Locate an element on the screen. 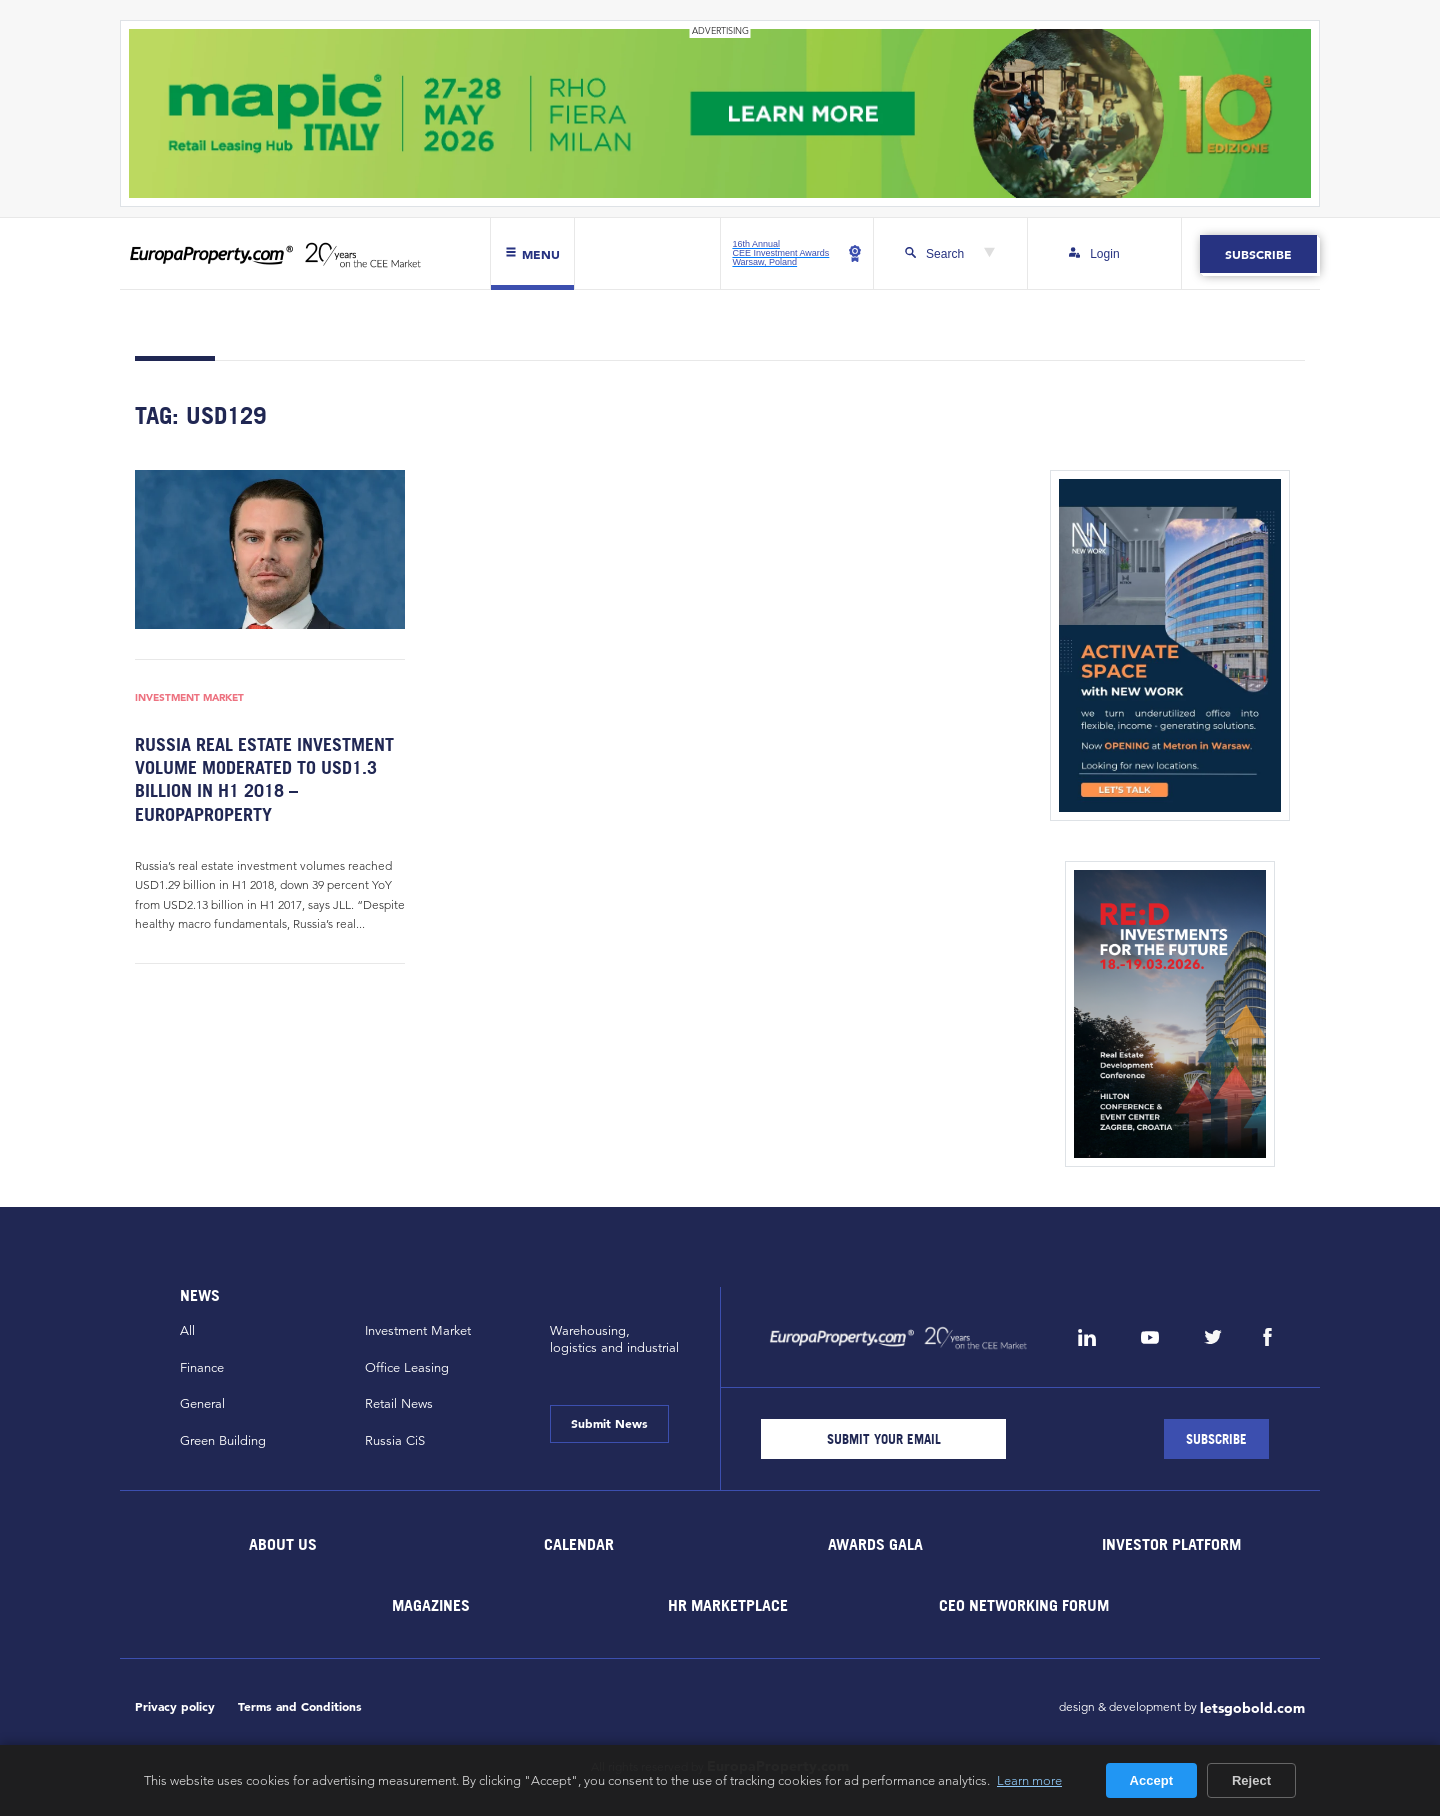  [Subscribe] is located at coordinates (1216, 1439).